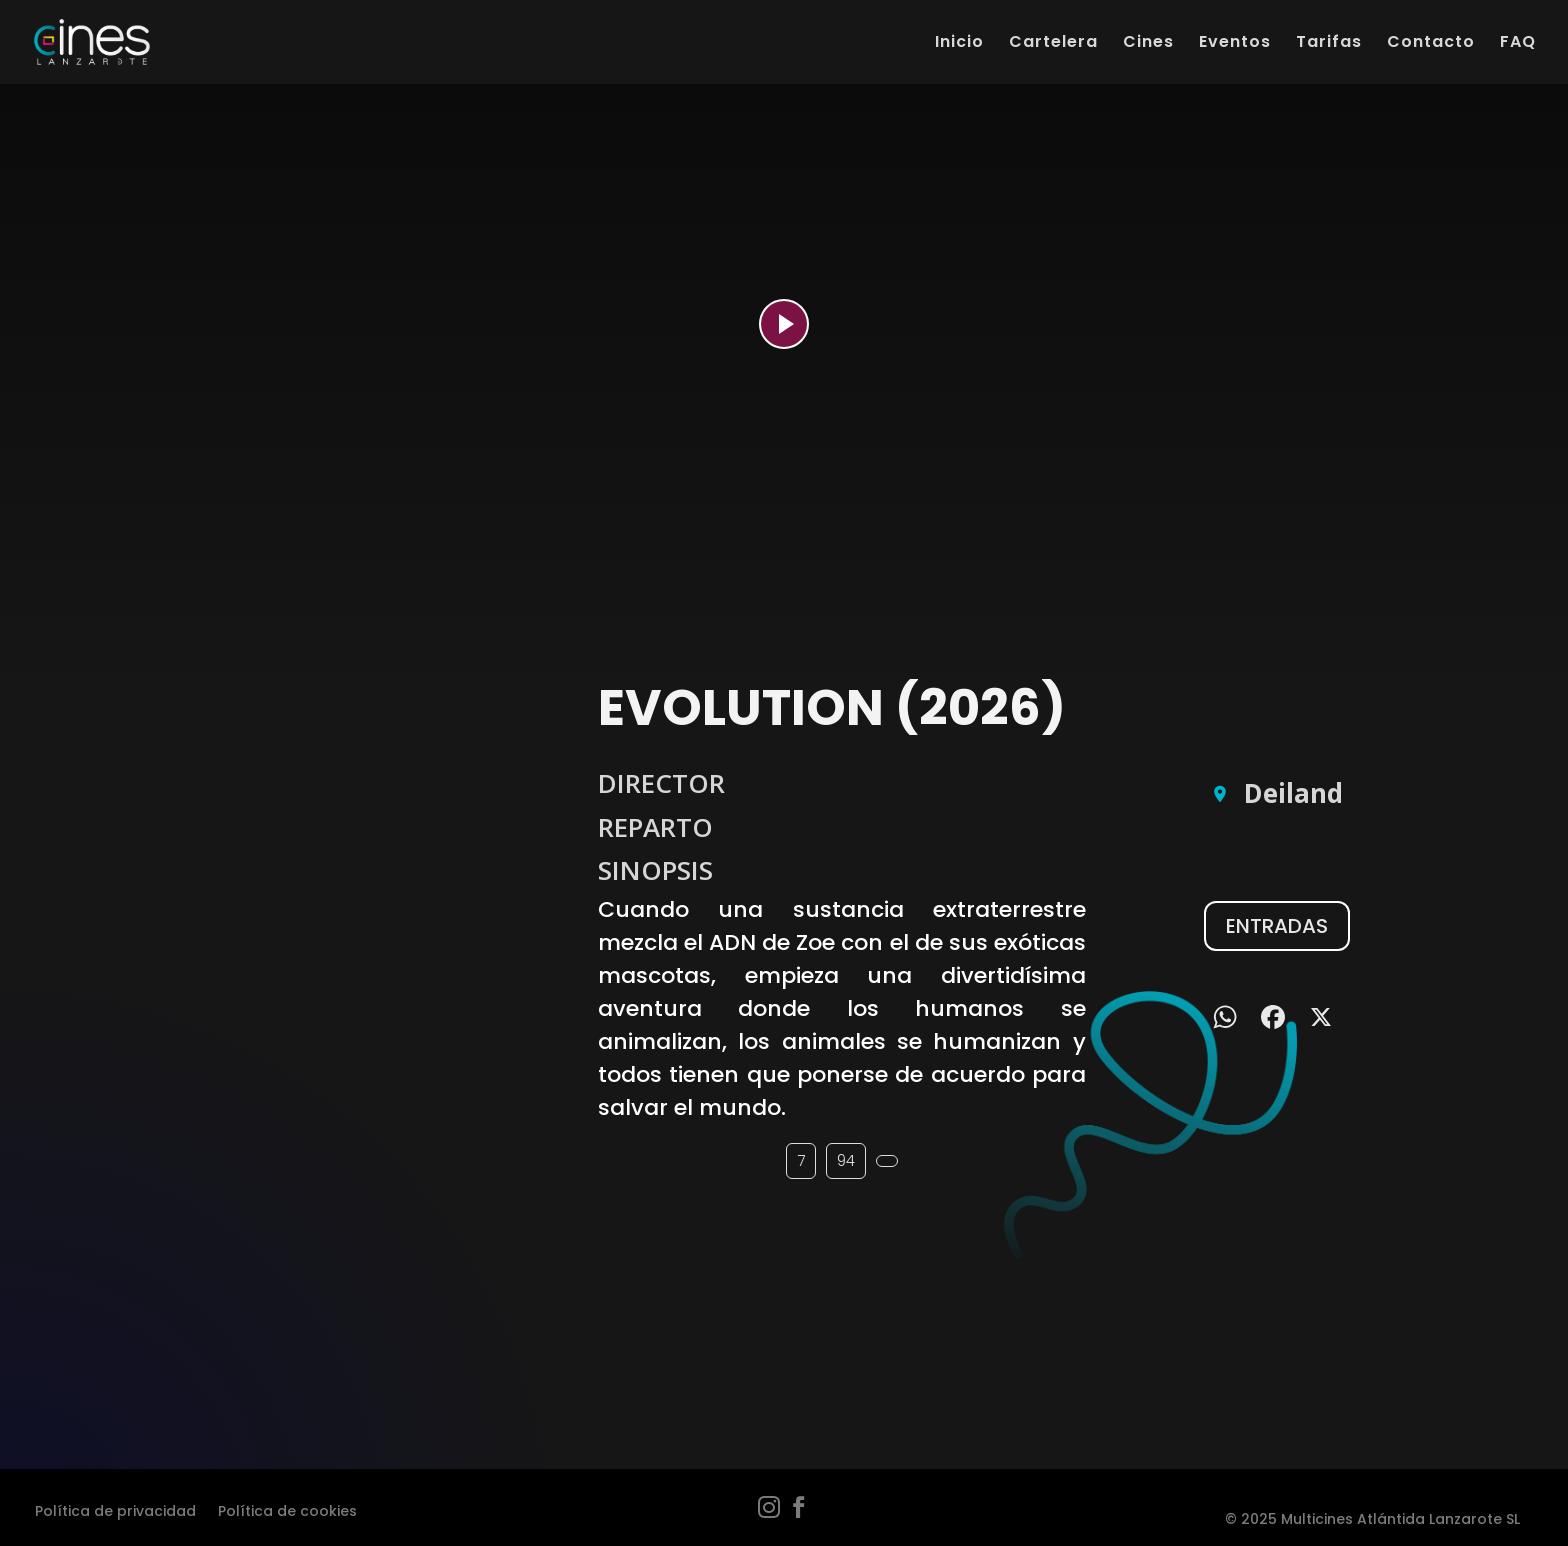 The height and width of the screenshot is (1546, 1568). What do you see at coordinates (1431, 44) in the screenshot?
I see `Contacto` at bounding box center [1431, 44].